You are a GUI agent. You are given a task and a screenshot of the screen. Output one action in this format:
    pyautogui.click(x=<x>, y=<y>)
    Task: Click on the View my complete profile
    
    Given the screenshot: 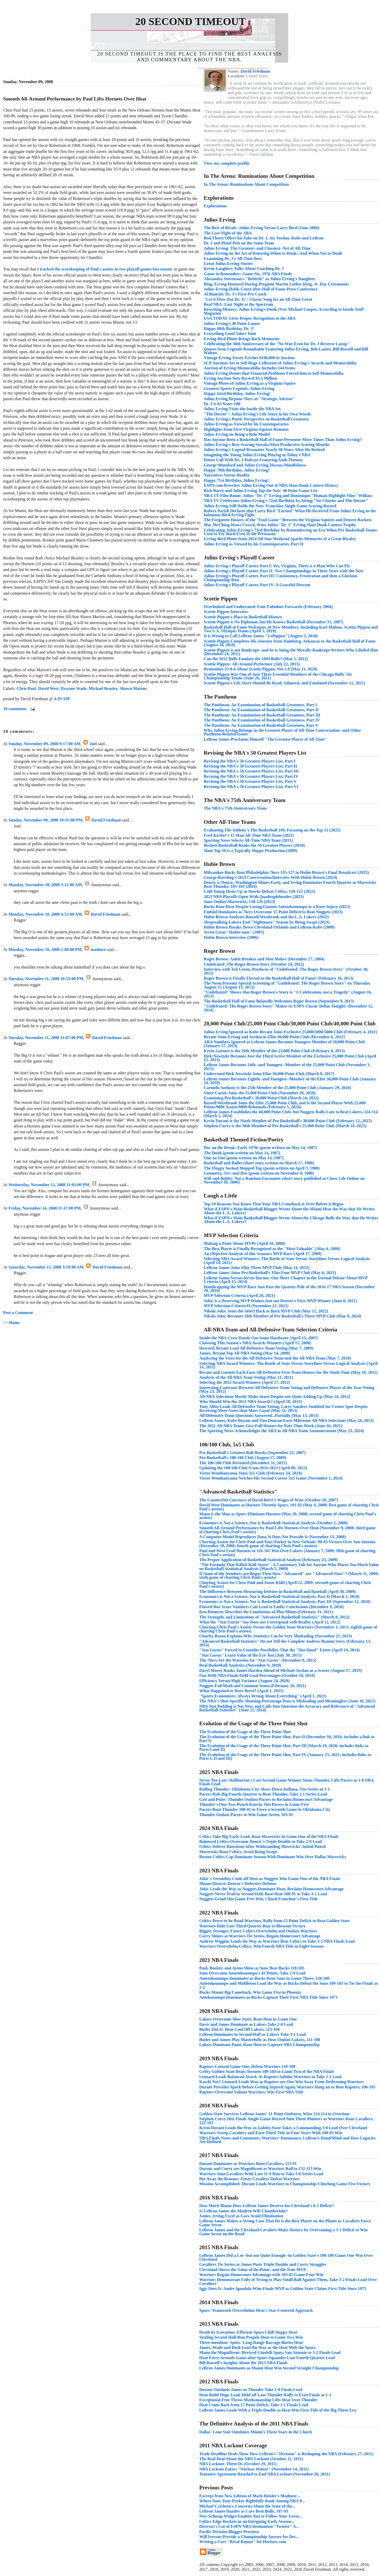 What is the action you would take?
    pyautogui.click(x=227, y=163)
    